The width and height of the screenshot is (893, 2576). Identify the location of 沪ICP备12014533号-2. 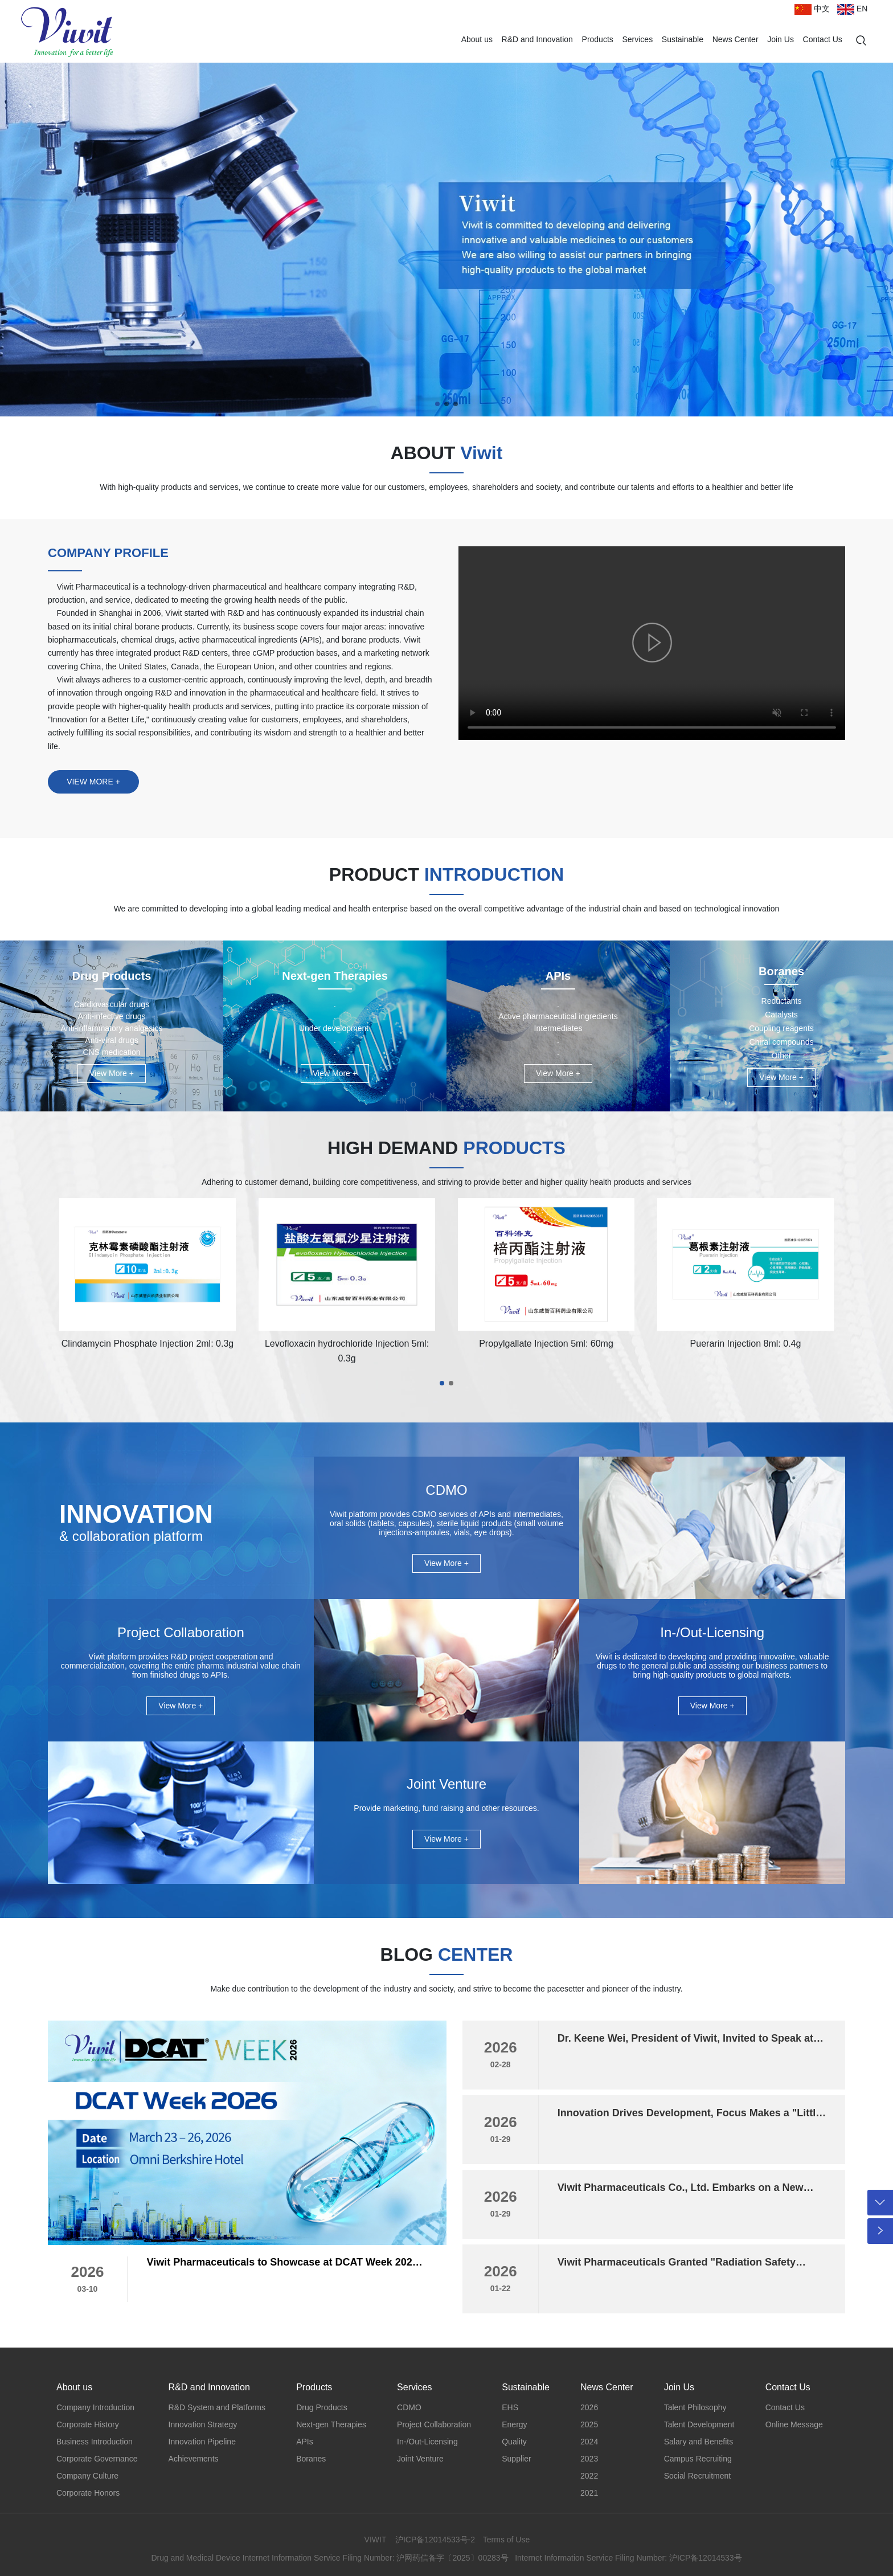
(435, 2539).